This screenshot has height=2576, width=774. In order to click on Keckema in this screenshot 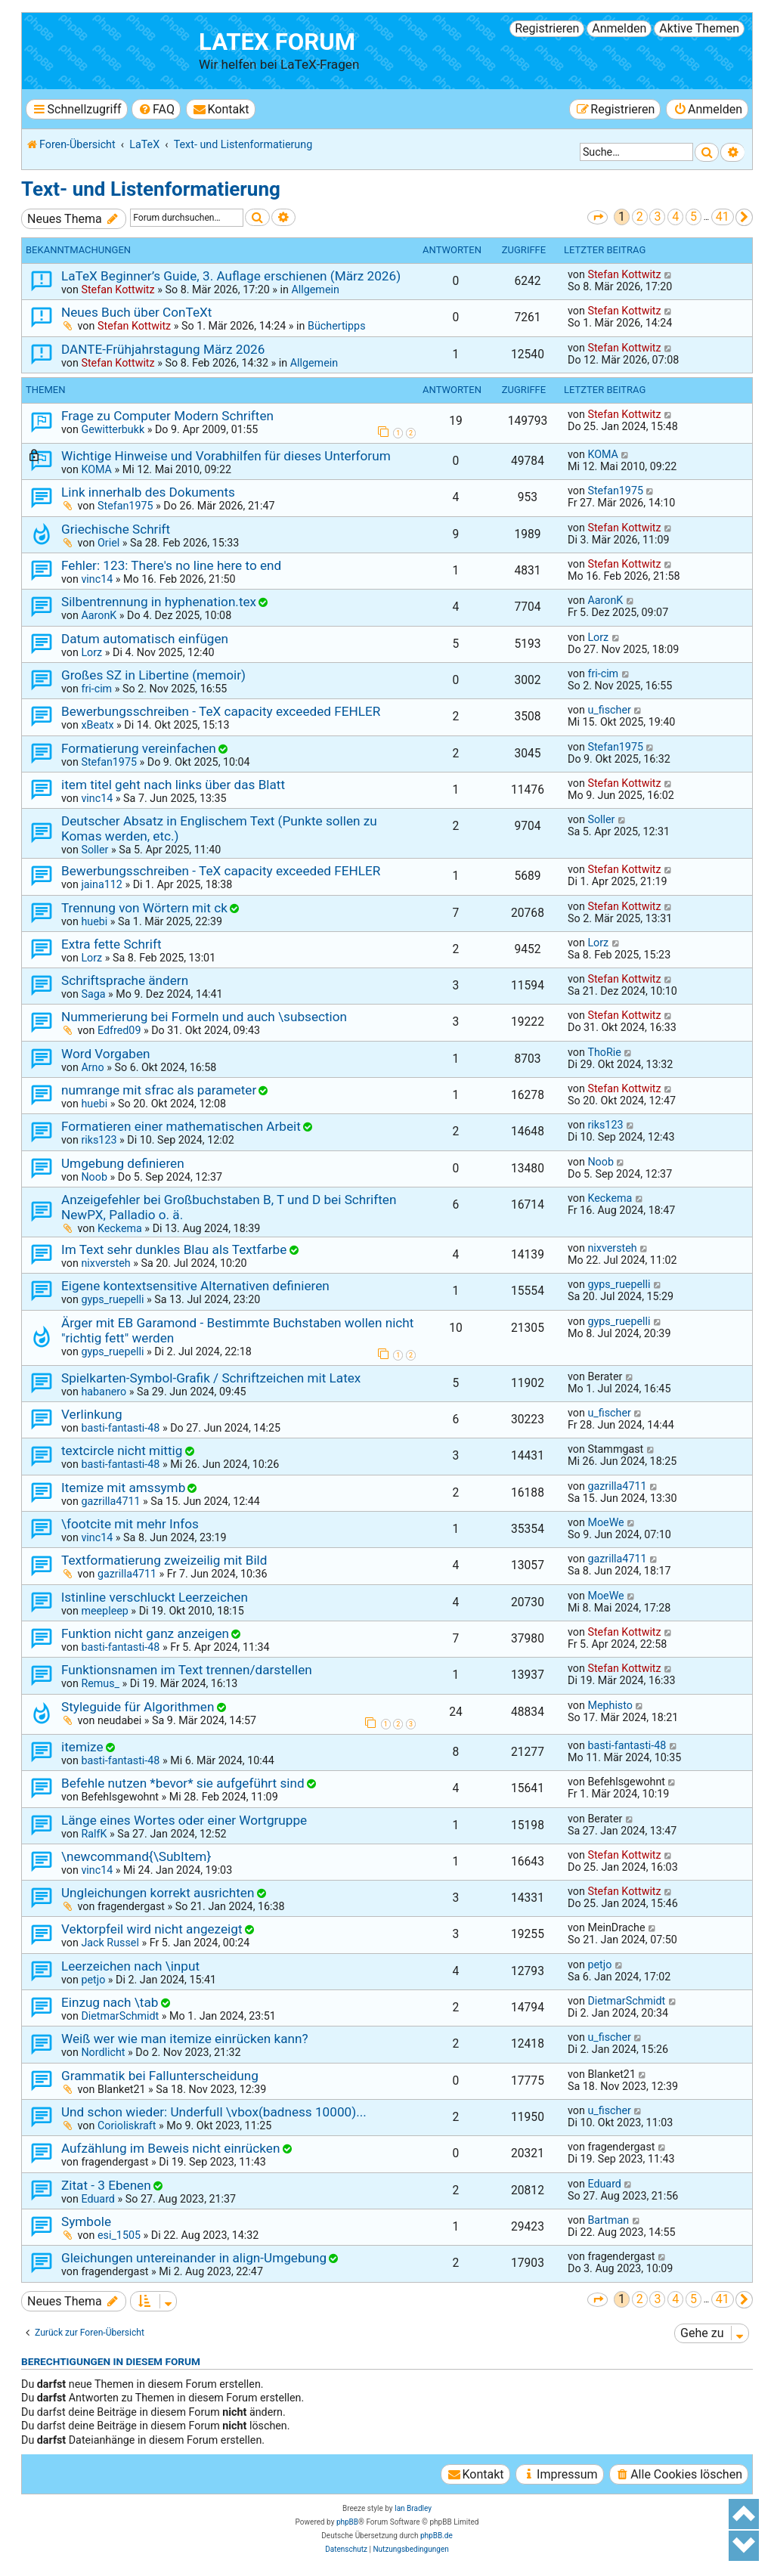, I will do `click(120, 1228)`.